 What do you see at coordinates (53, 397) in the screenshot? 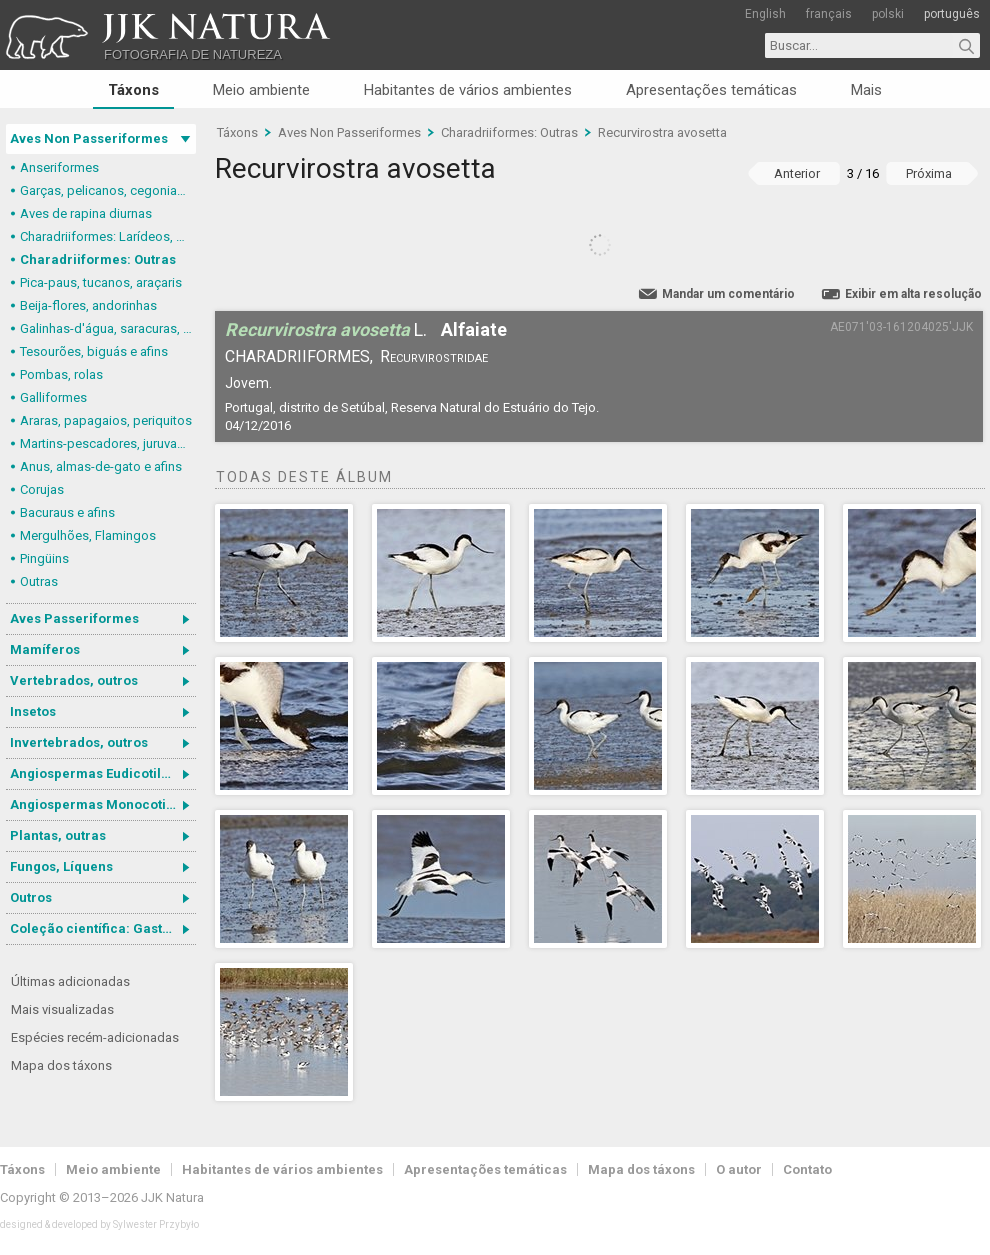
I see `Galliformes` at bounding box center [53, 397].